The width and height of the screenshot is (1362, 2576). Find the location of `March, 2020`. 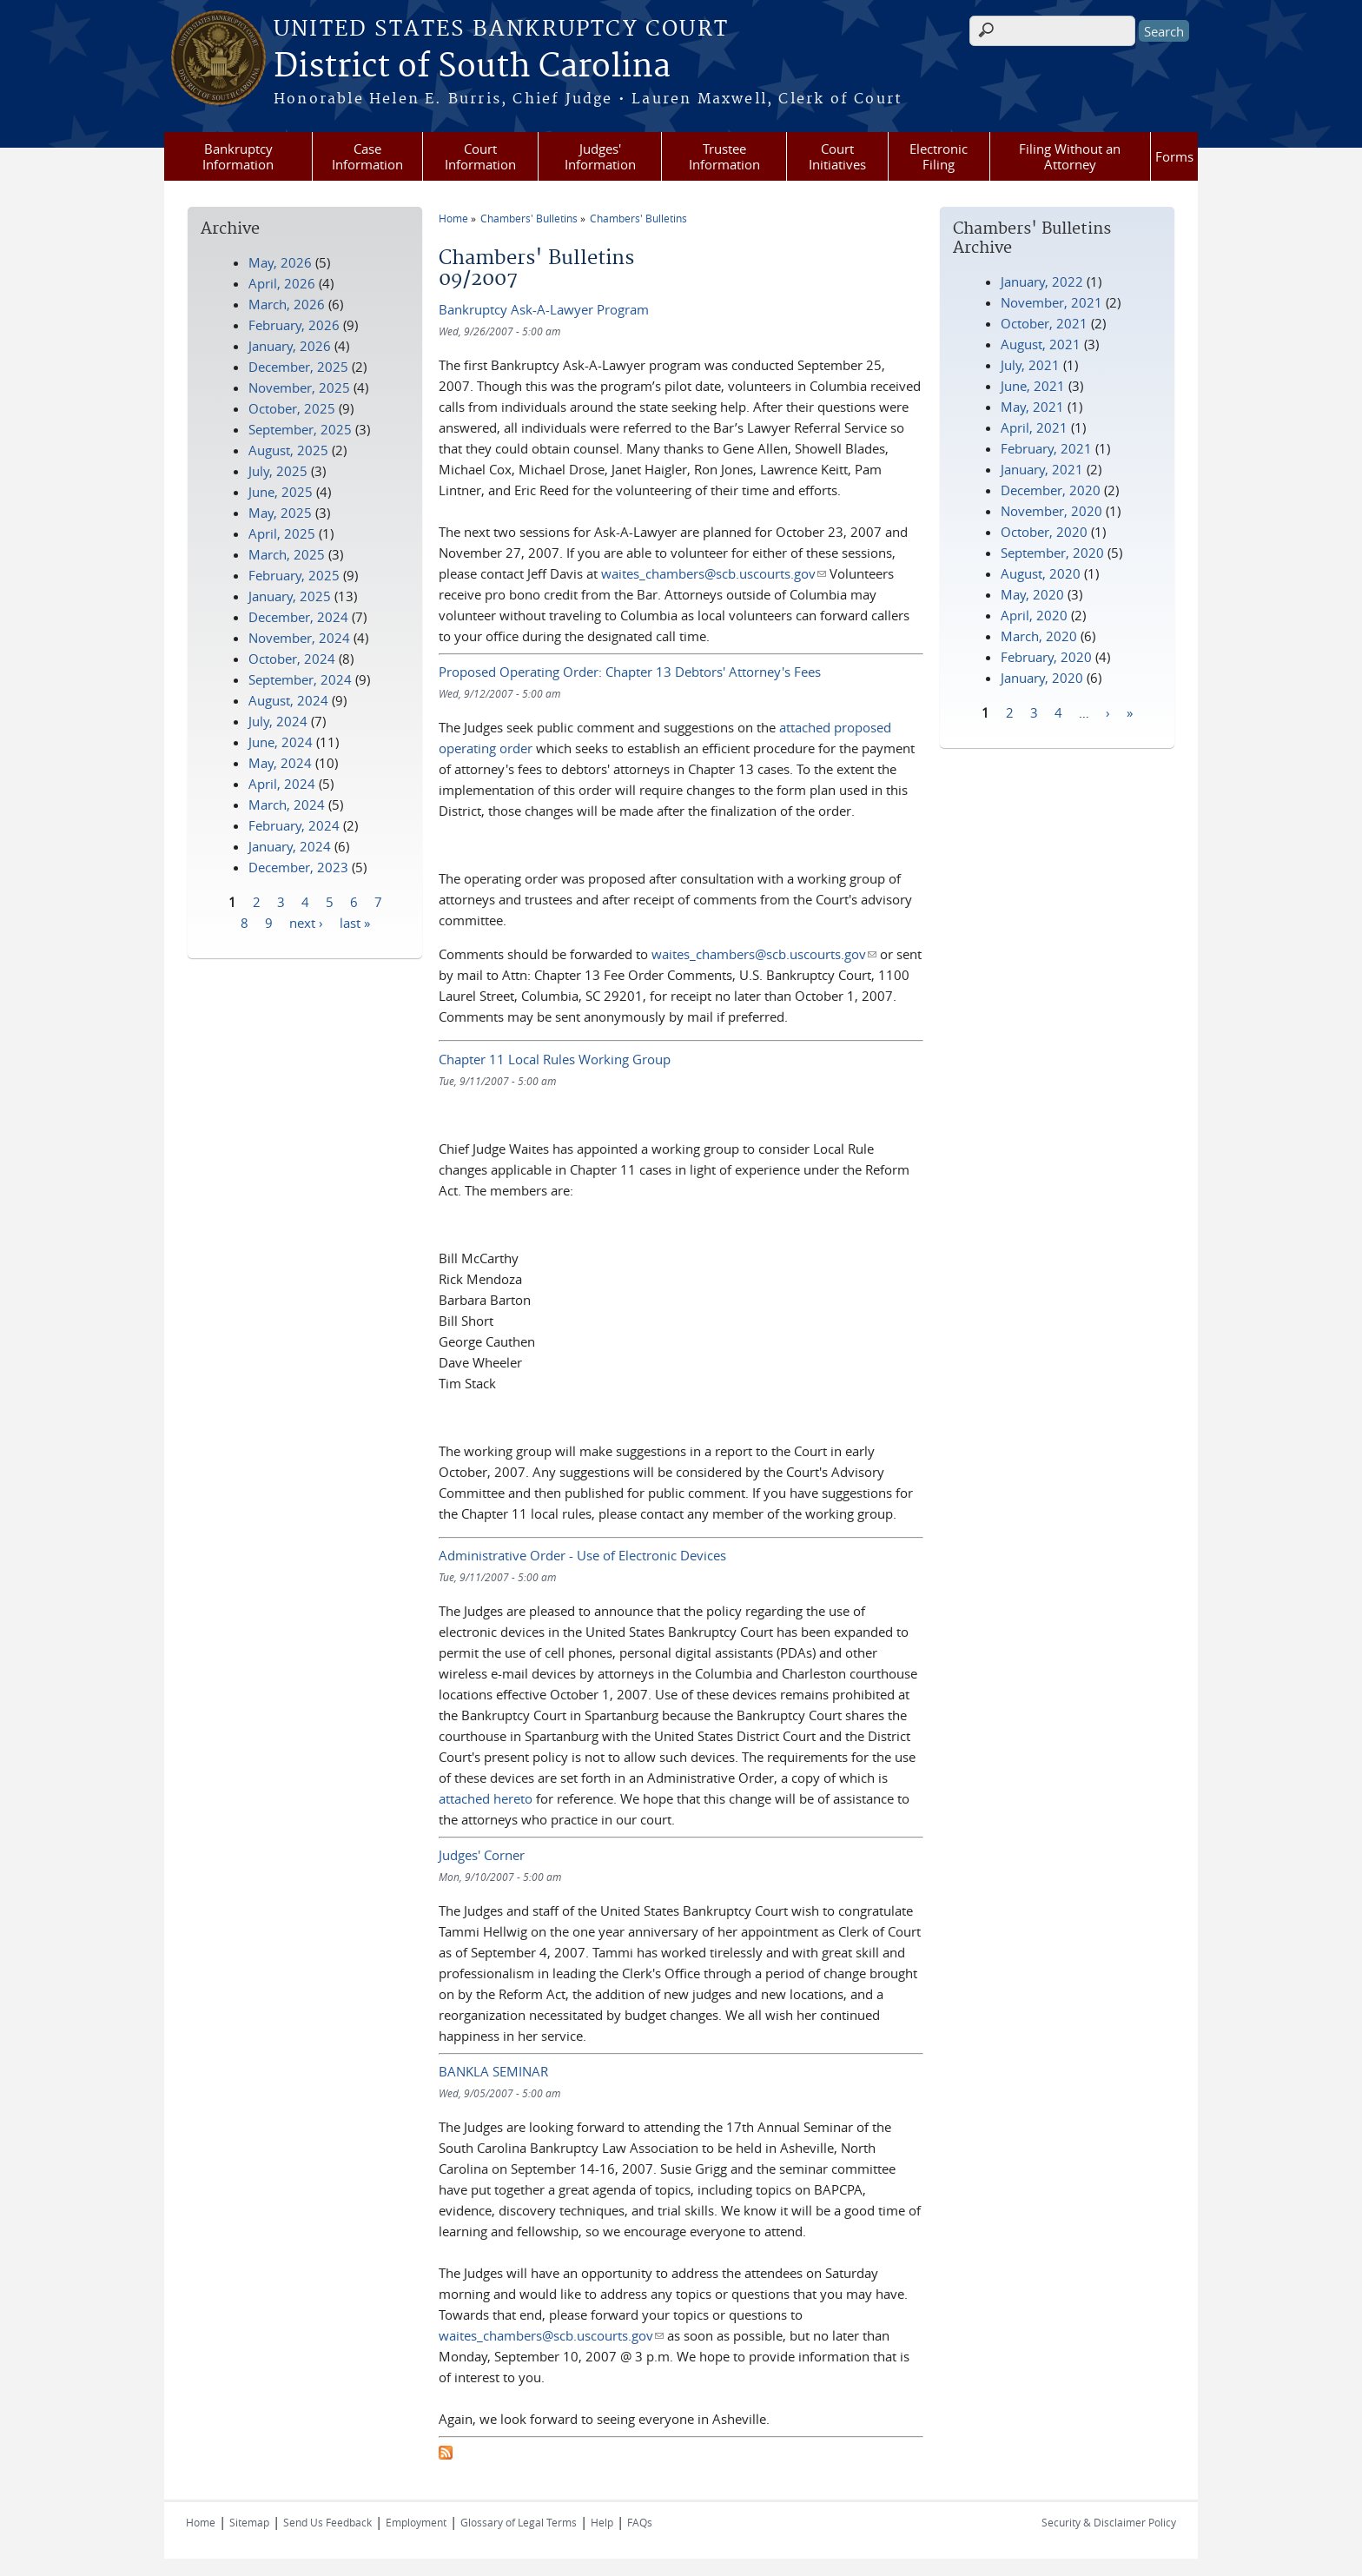

March, 2020 is located at coordinates (1039, 636).